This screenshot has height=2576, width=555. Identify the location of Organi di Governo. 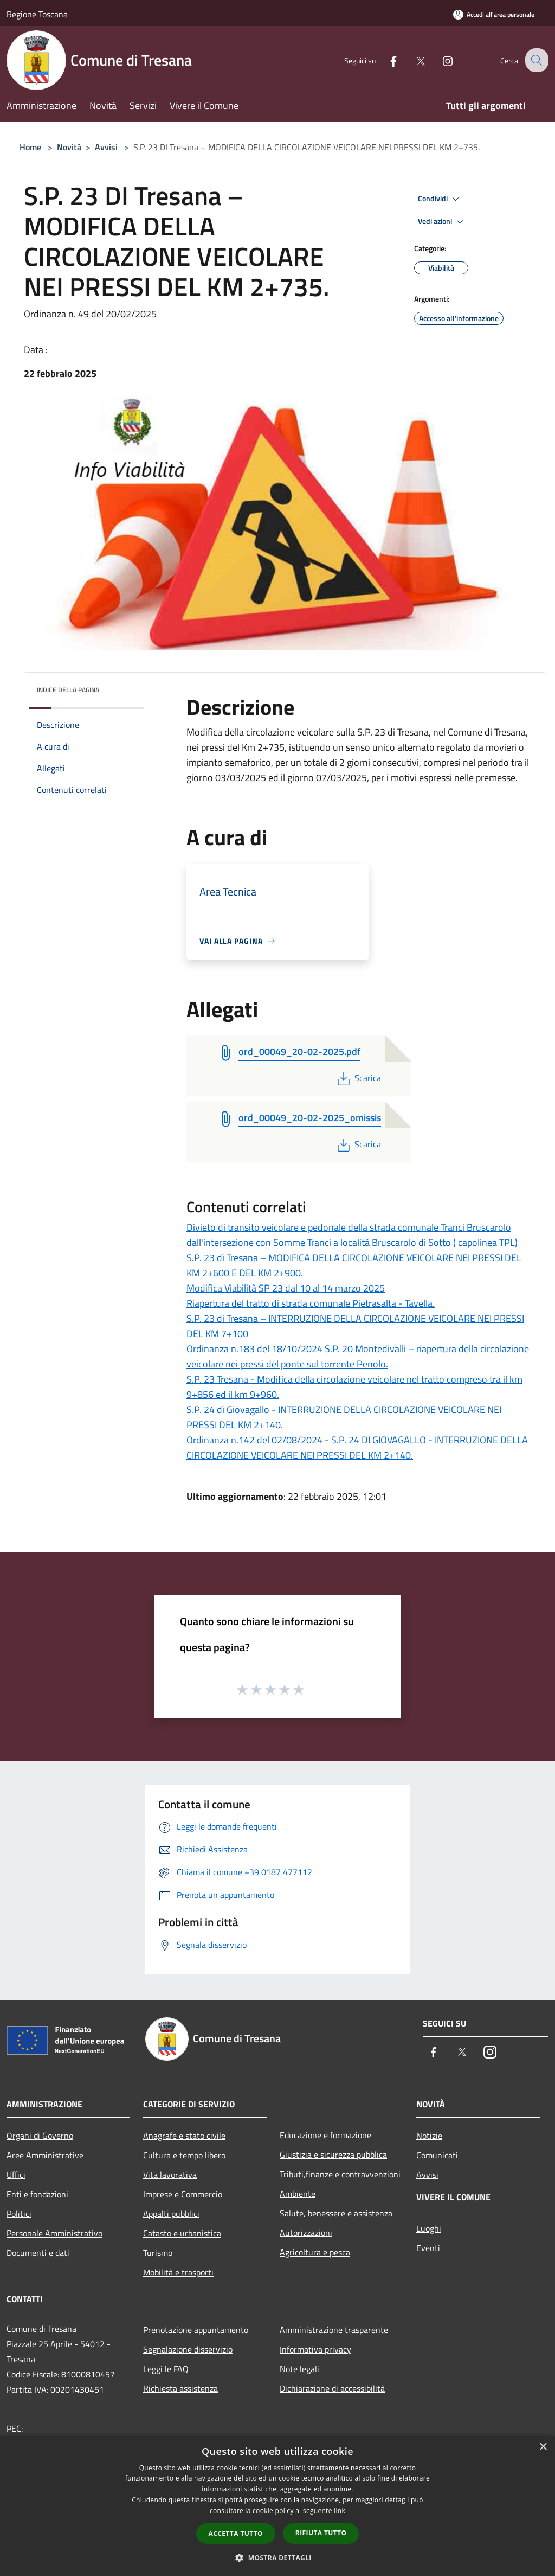
(40, 2135).